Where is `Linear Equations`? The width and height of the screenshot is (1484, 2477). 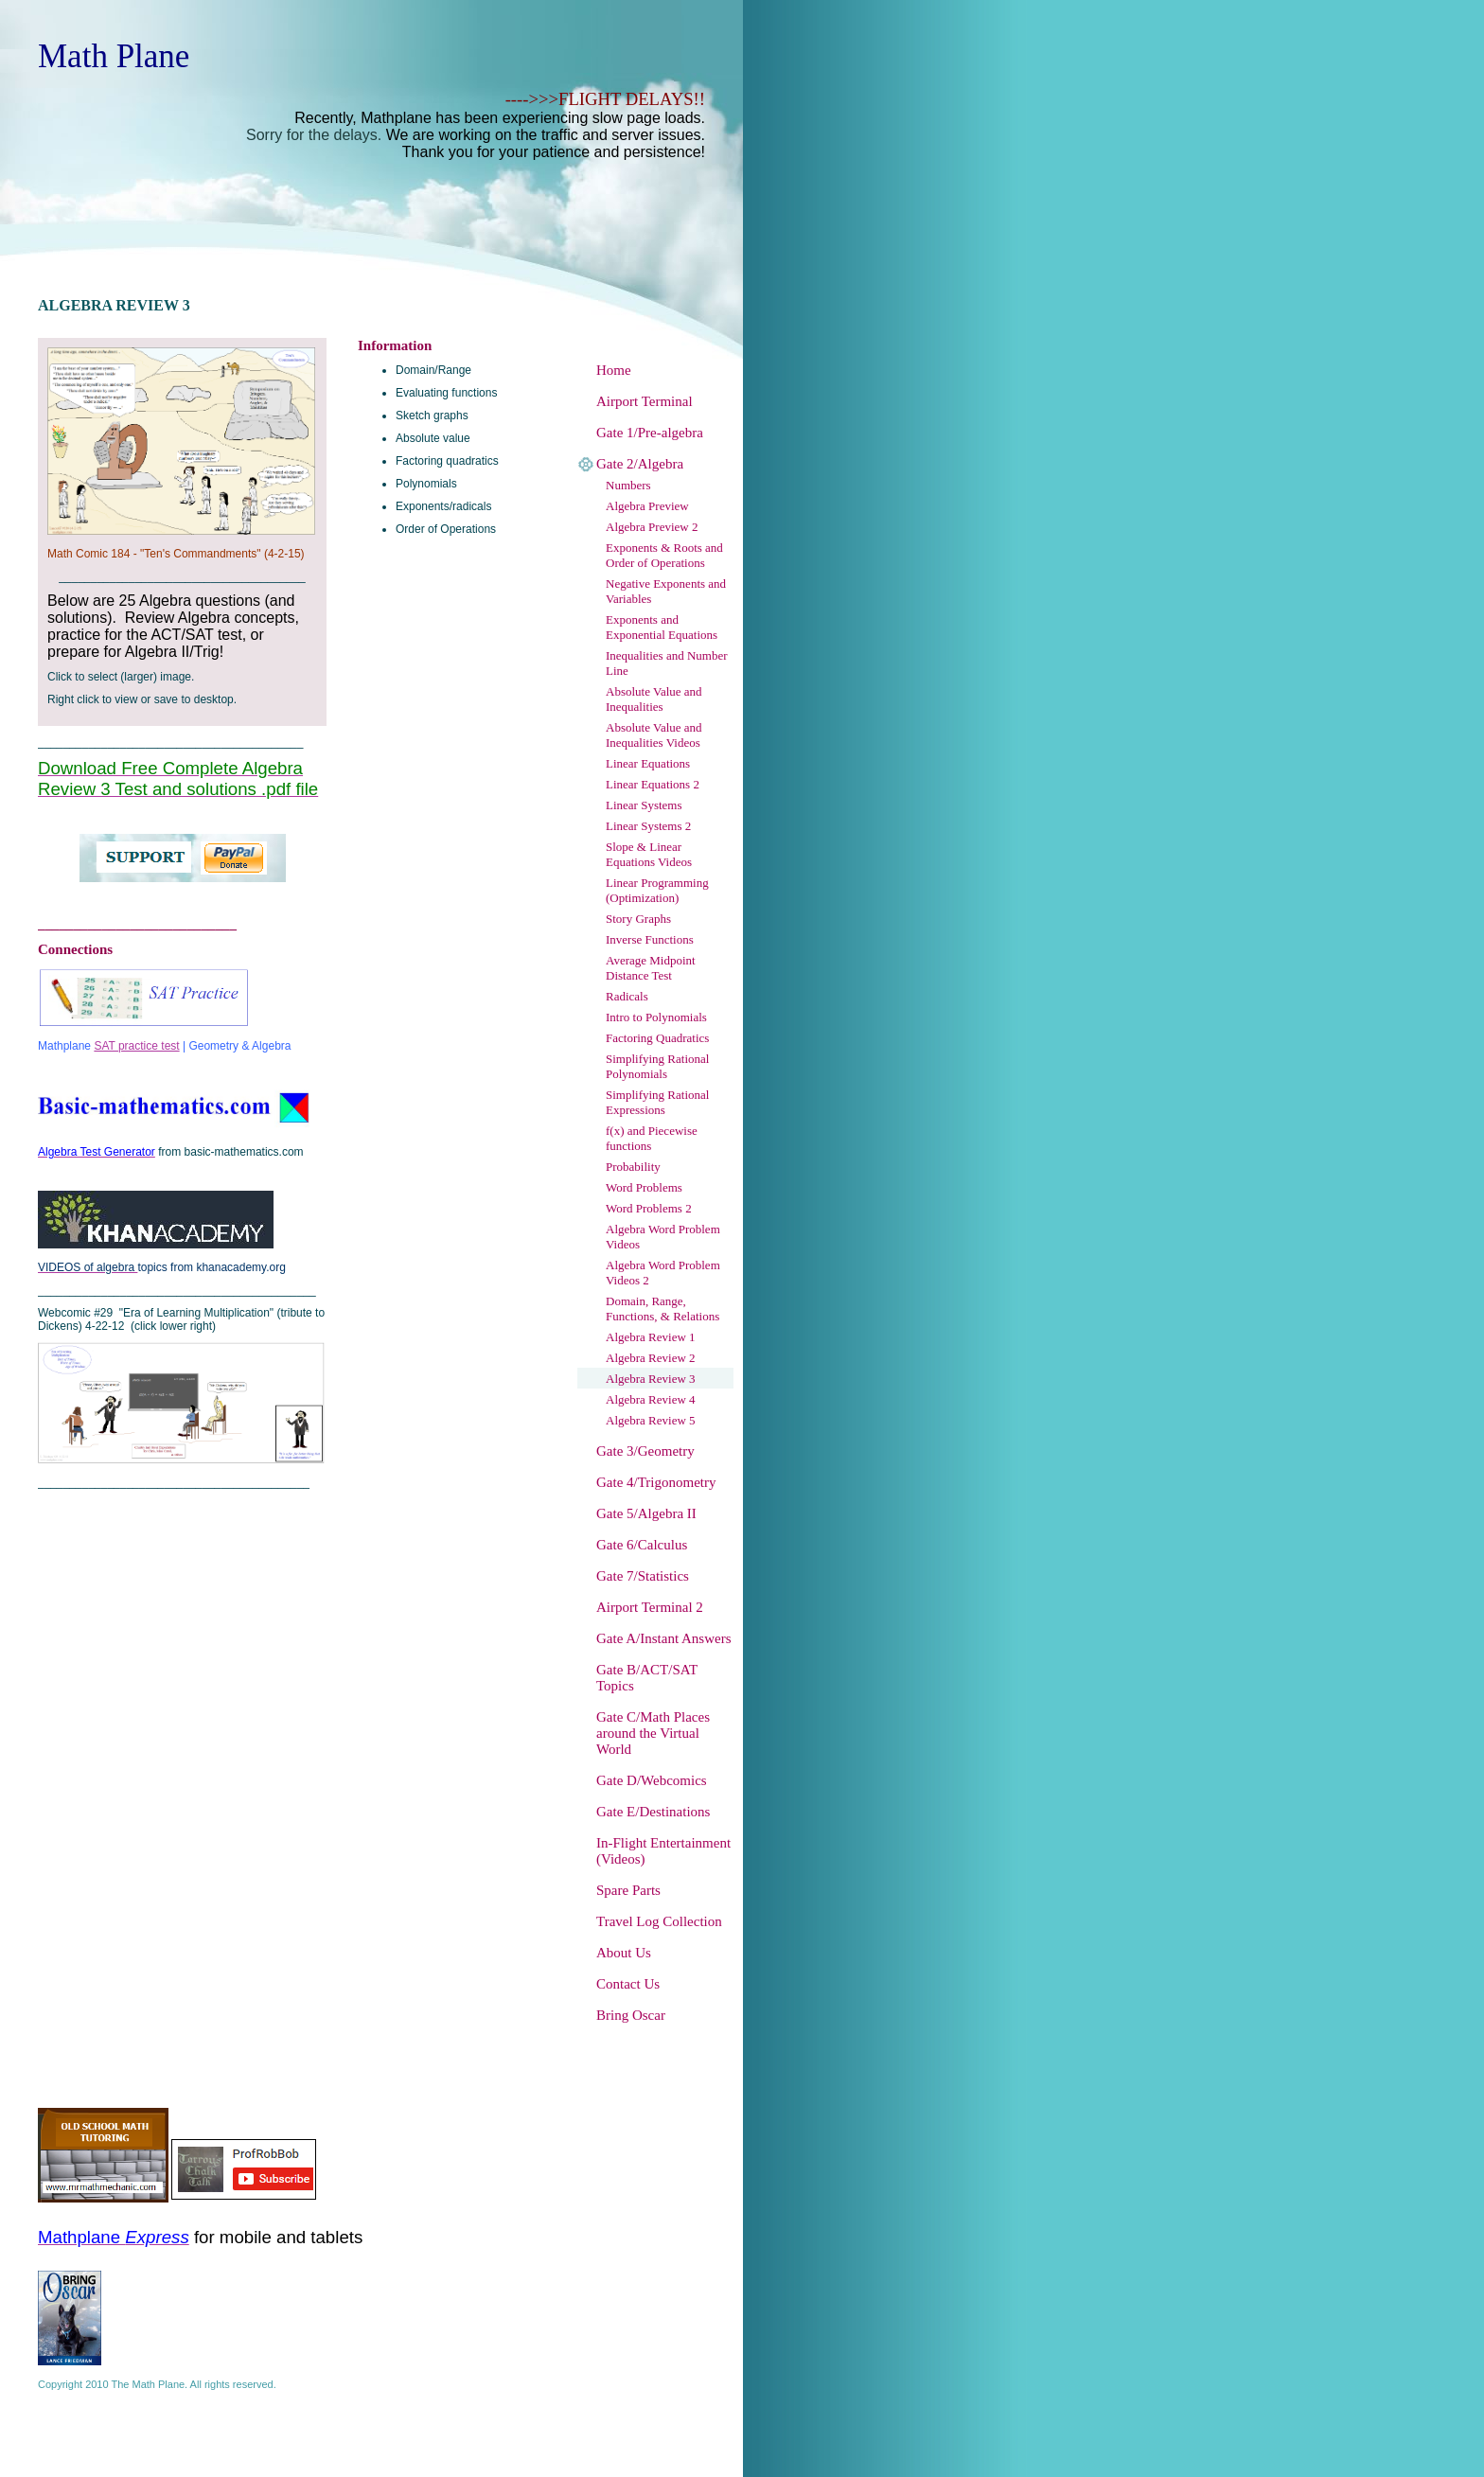
Linear Equations is located at coordinates (648, 763).